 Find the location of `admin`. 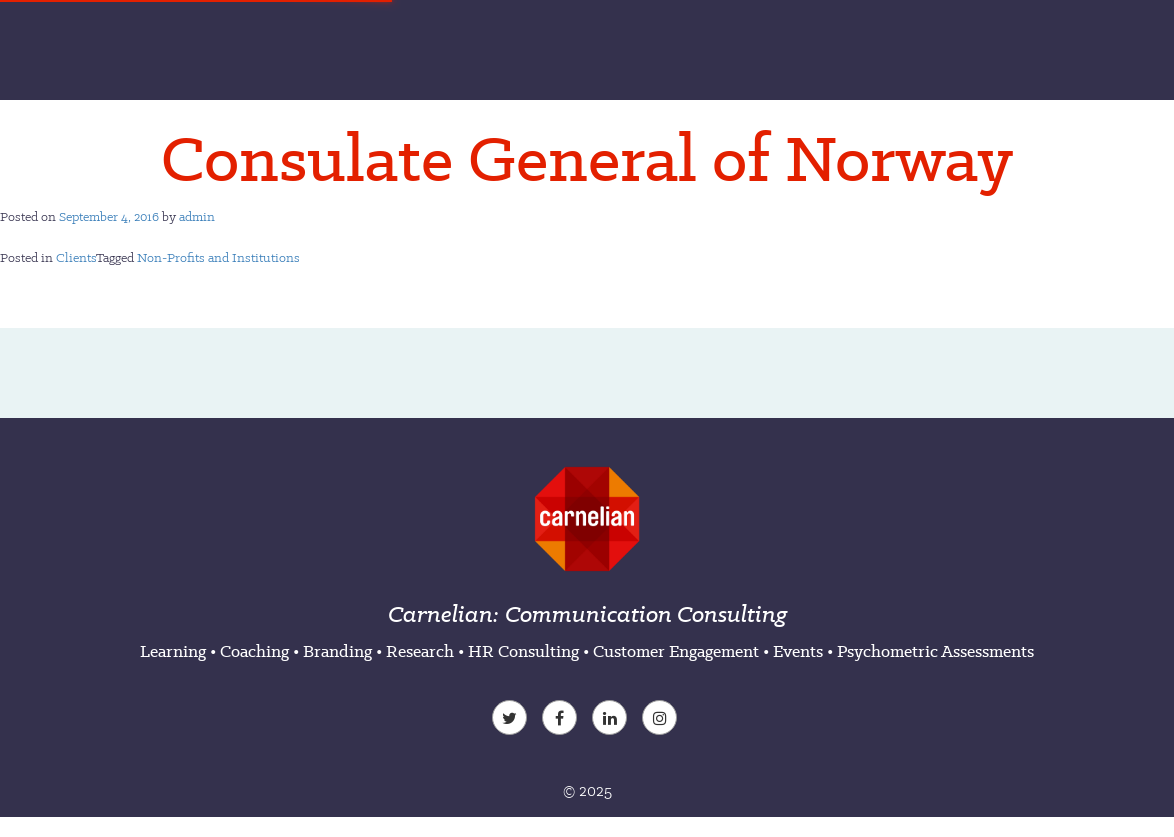

admin is located at coordinates (197, 216).